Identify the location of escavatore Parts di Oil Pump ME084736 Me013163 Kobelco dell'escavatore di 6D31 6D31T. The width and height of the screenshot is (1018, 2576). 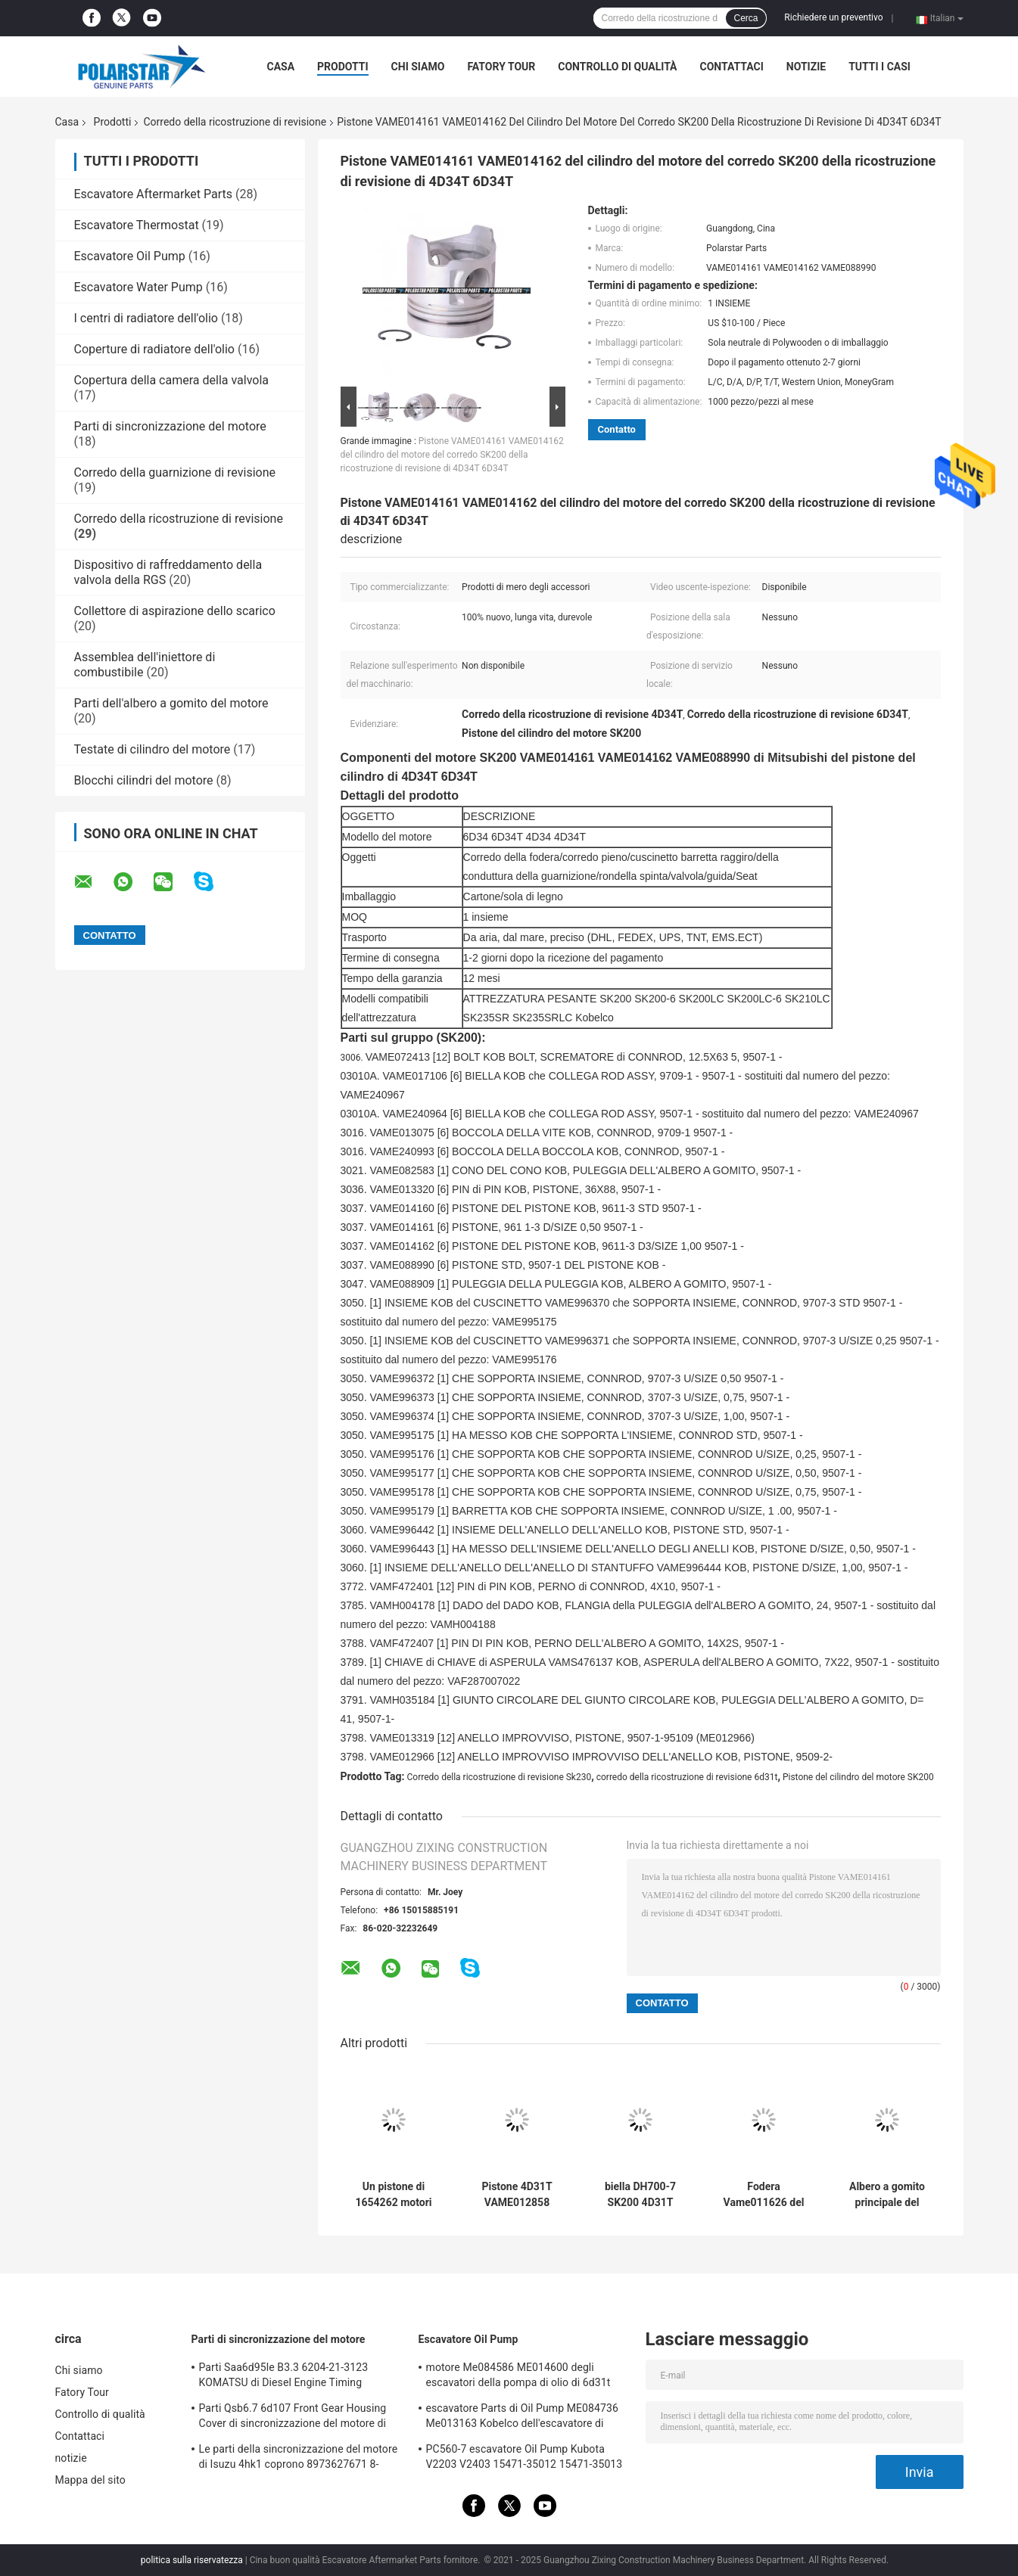
(522, 2418).